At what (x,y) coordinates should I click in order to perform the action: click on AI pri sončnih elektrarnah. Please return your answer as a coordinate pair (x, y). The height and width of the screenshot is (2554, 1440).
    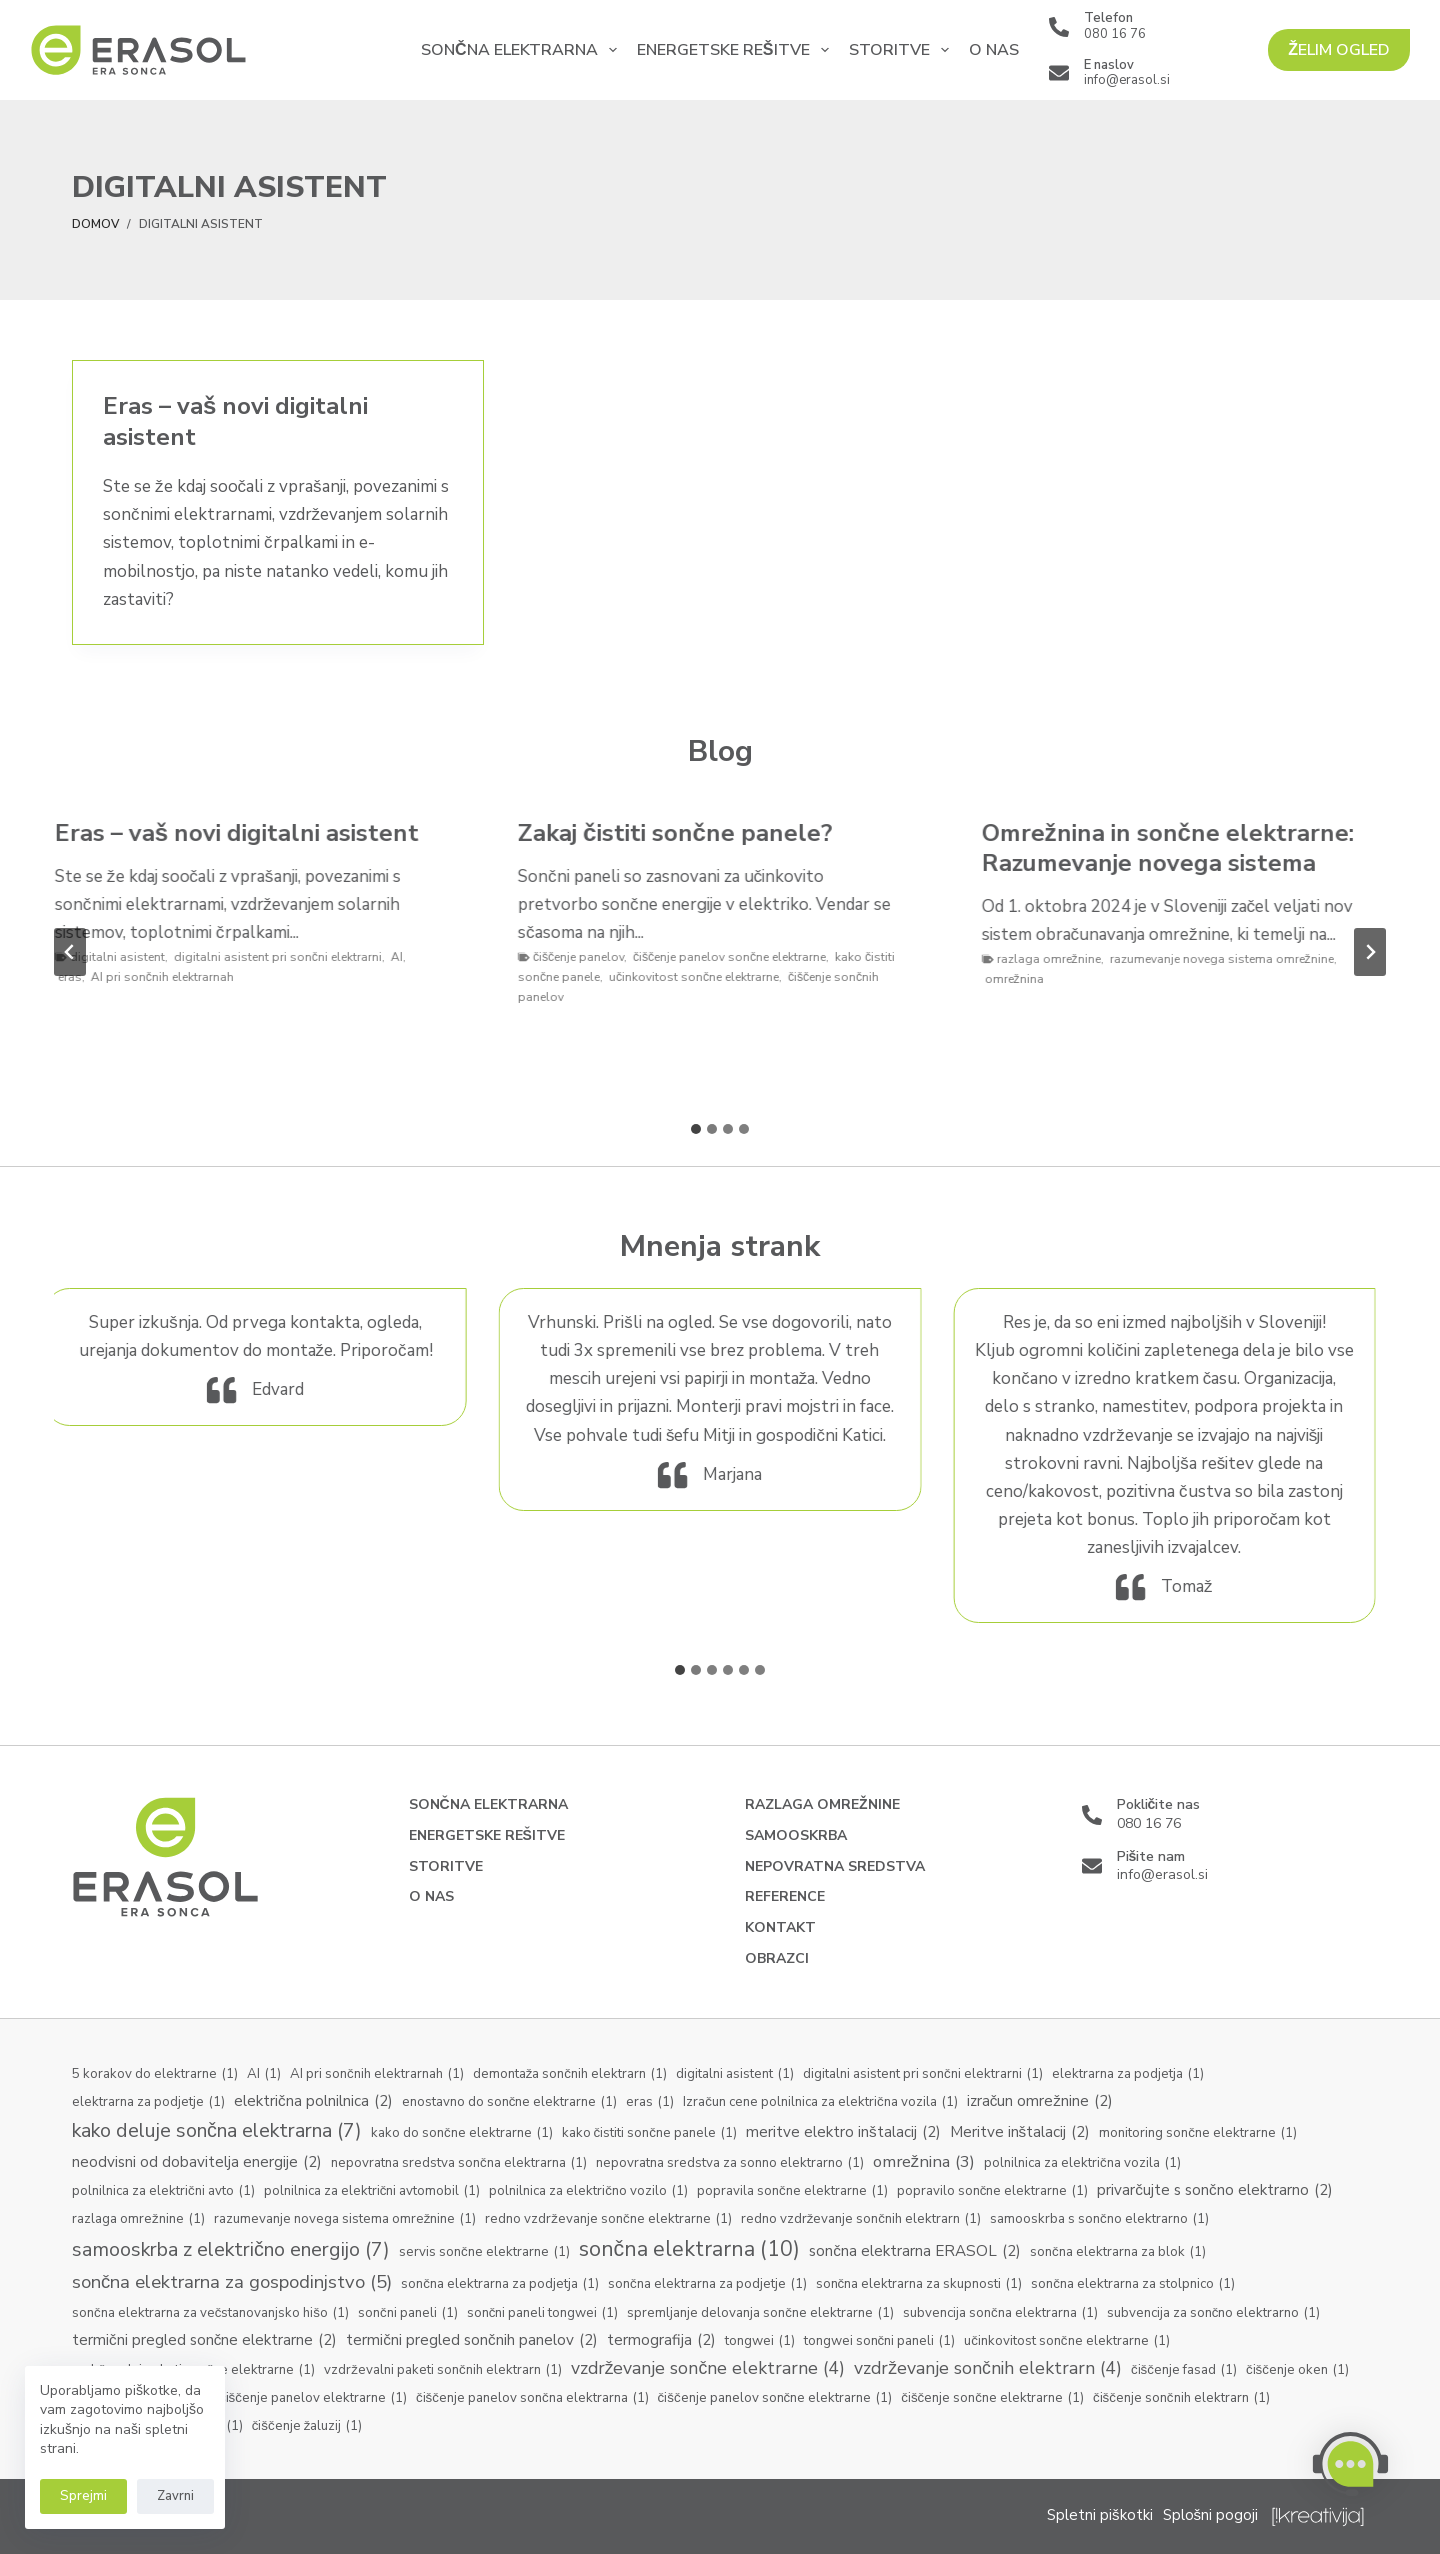
    Looking at the image, I should click on (172, 977).